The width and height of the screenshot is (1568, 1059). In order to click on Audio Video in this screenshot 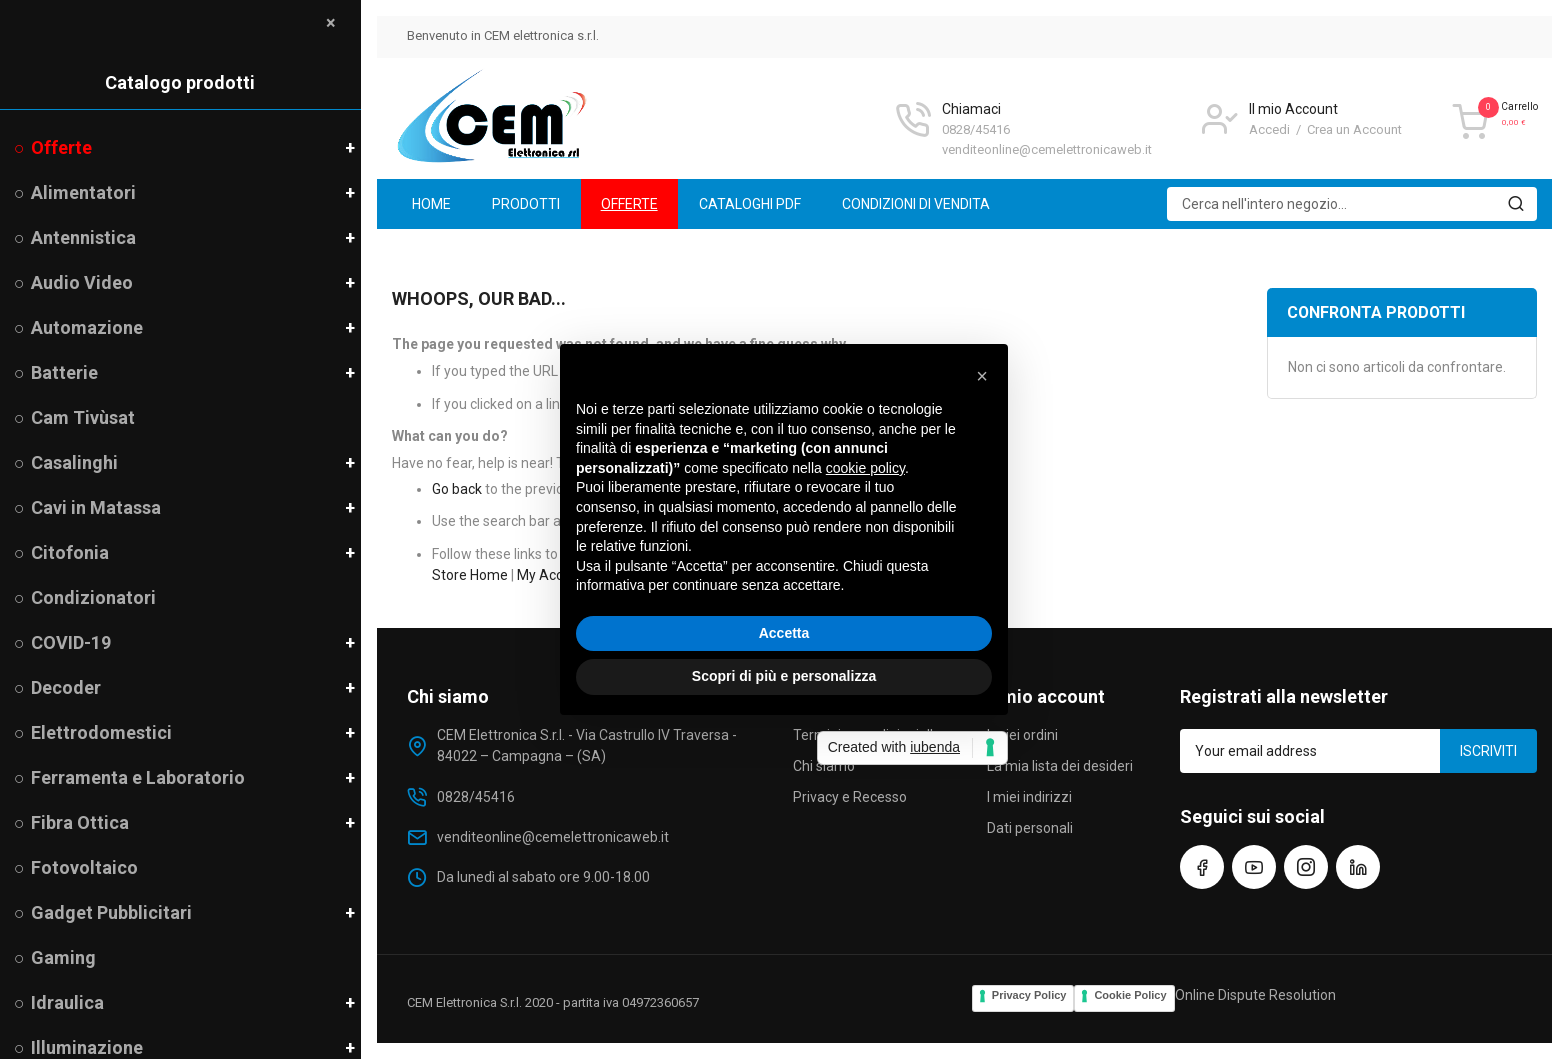, I will do `click(82, 282)`.